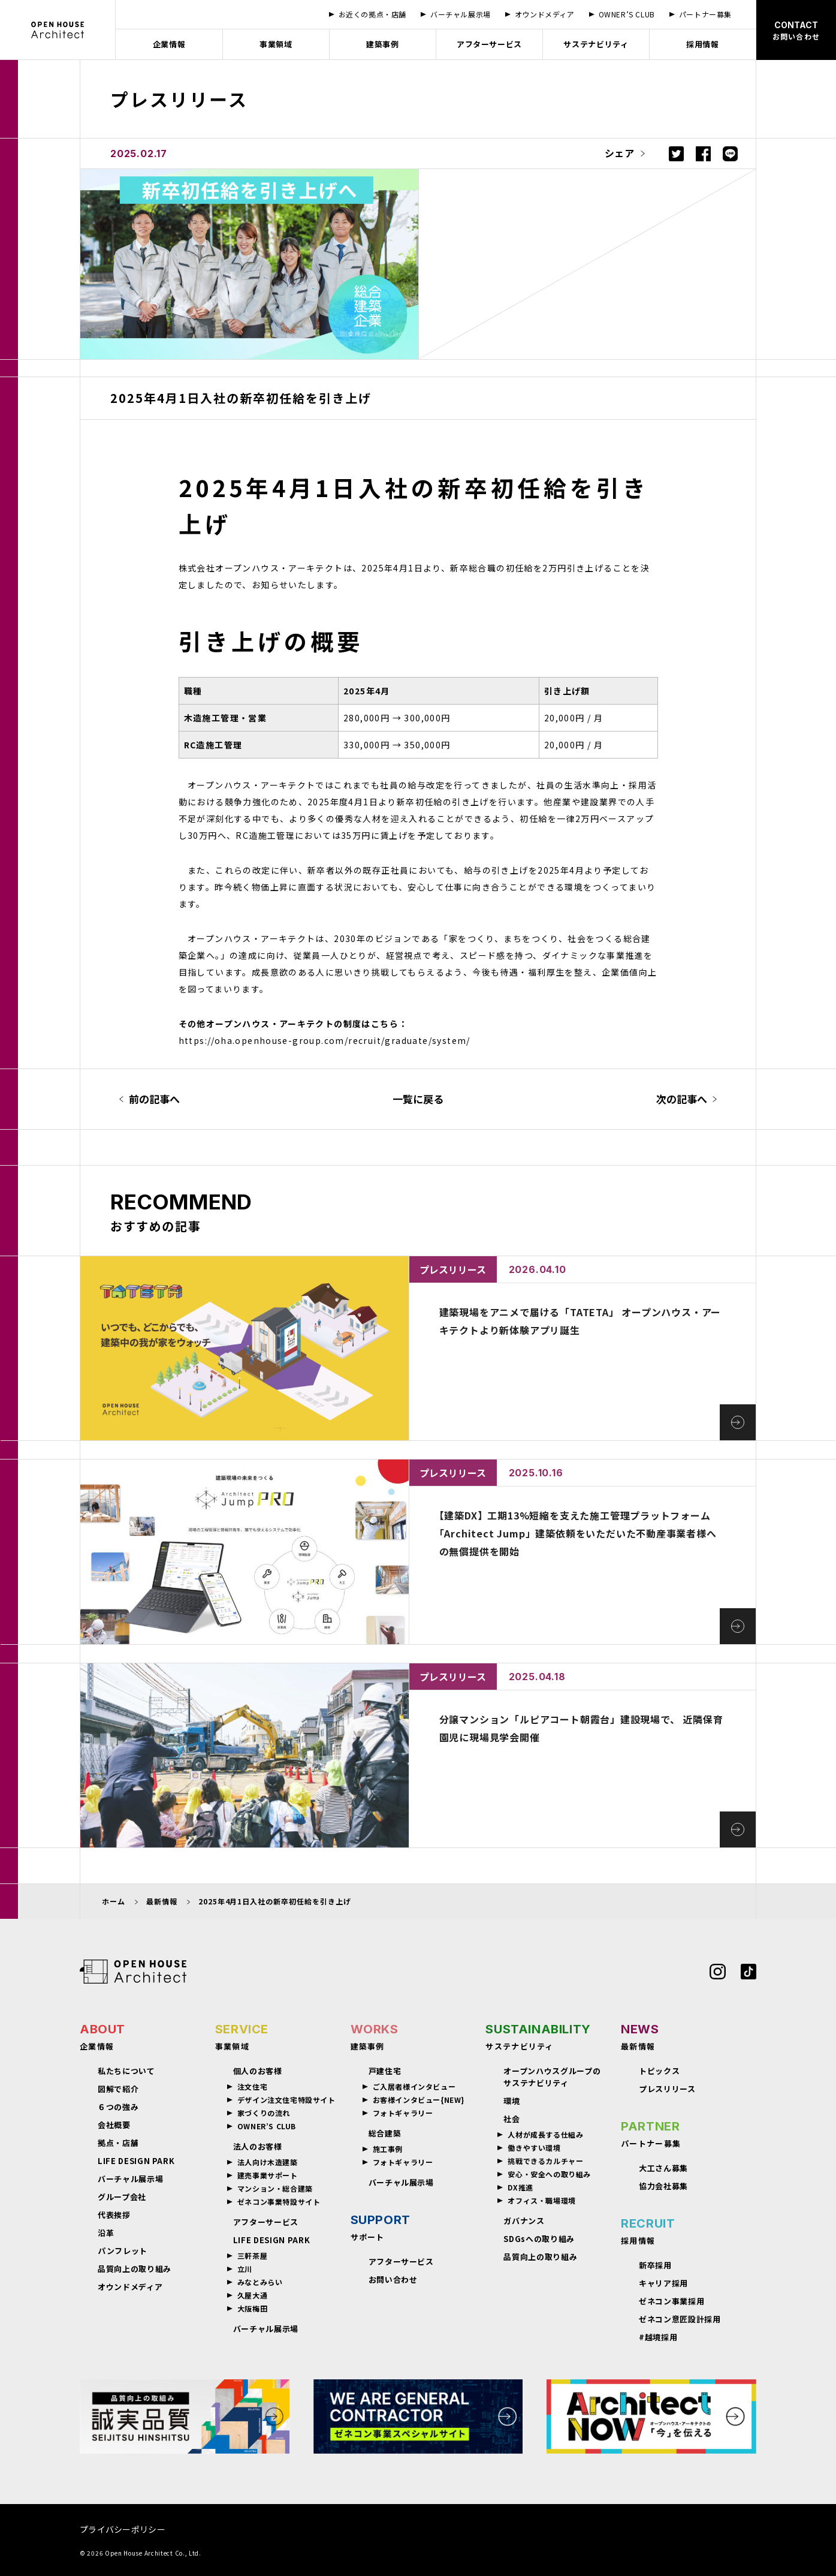 Image resolution: width=836 pixels, height=2576 pixels. Describe the element at coordinates (663, 2186) in the screenshot. I see `協力会社募集` at that location.